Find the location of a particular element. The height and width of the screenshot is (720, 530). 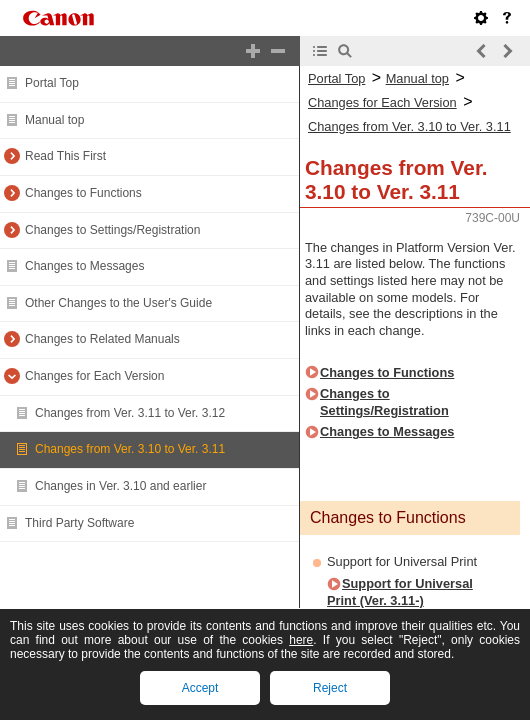

Portal Top is located at coordinates (52, 83).